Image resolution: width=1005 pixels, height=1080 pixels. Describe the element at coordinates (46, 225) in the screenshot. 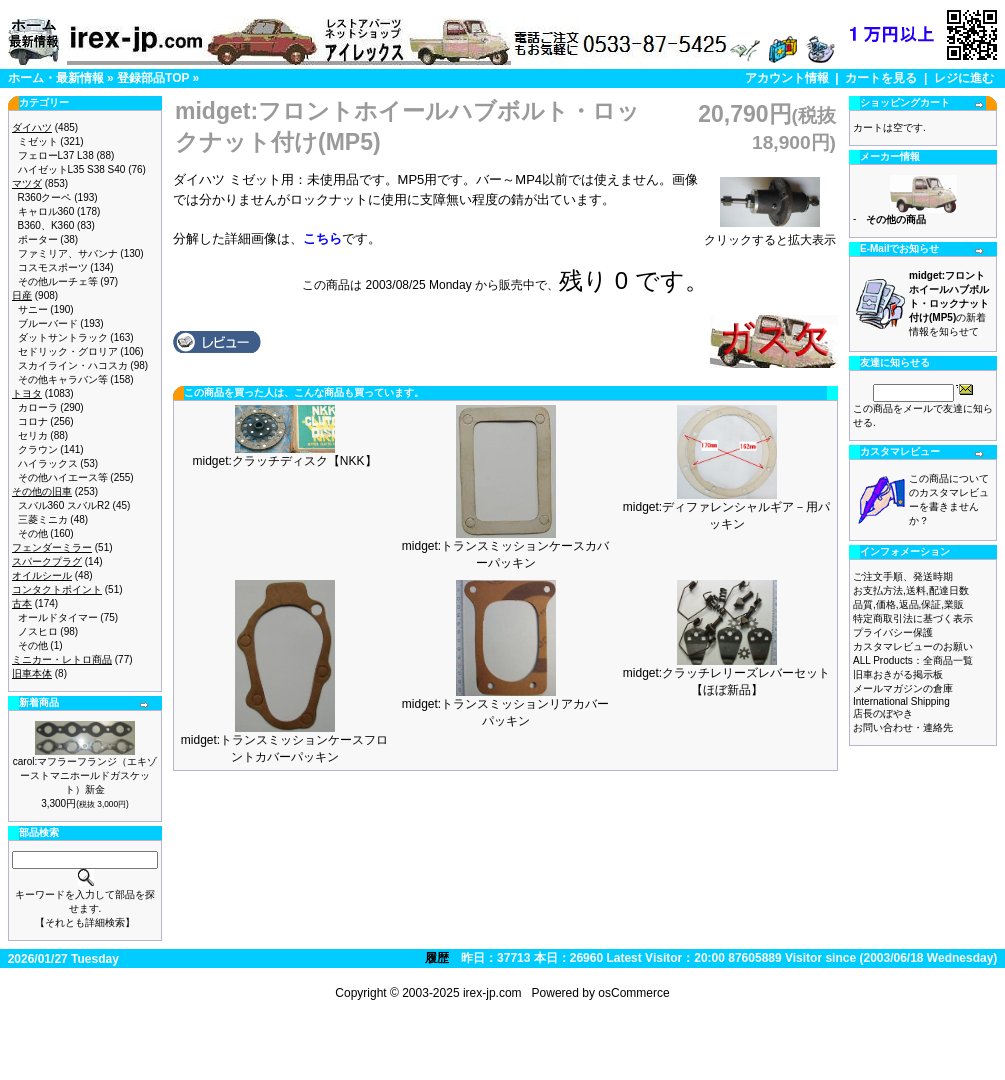

I see `B360、K360` at that location.